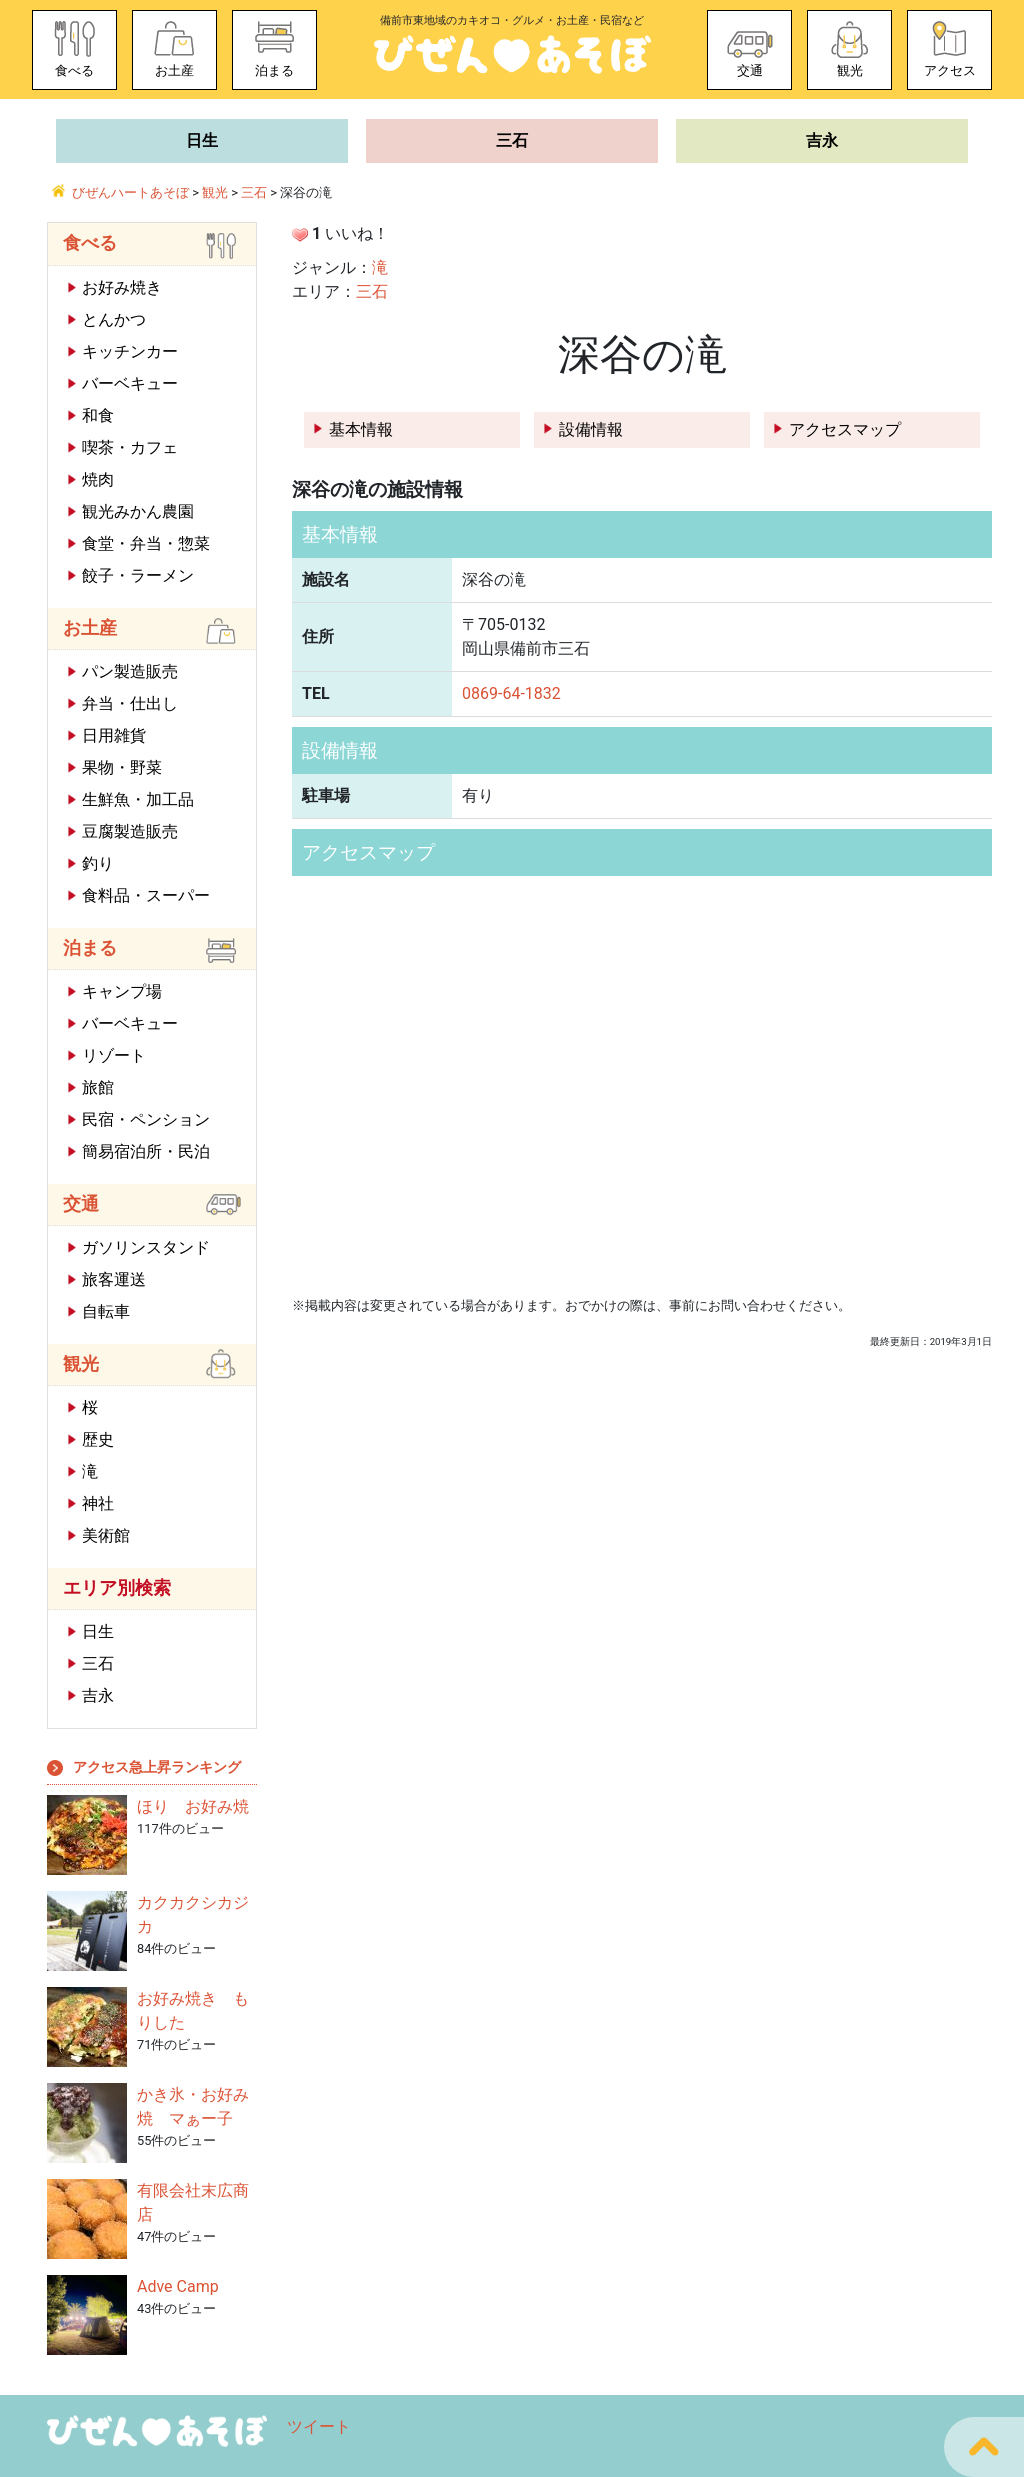  Describe the element at coordinates (98, 863) in the screenshot. I see `釣り` at that location.